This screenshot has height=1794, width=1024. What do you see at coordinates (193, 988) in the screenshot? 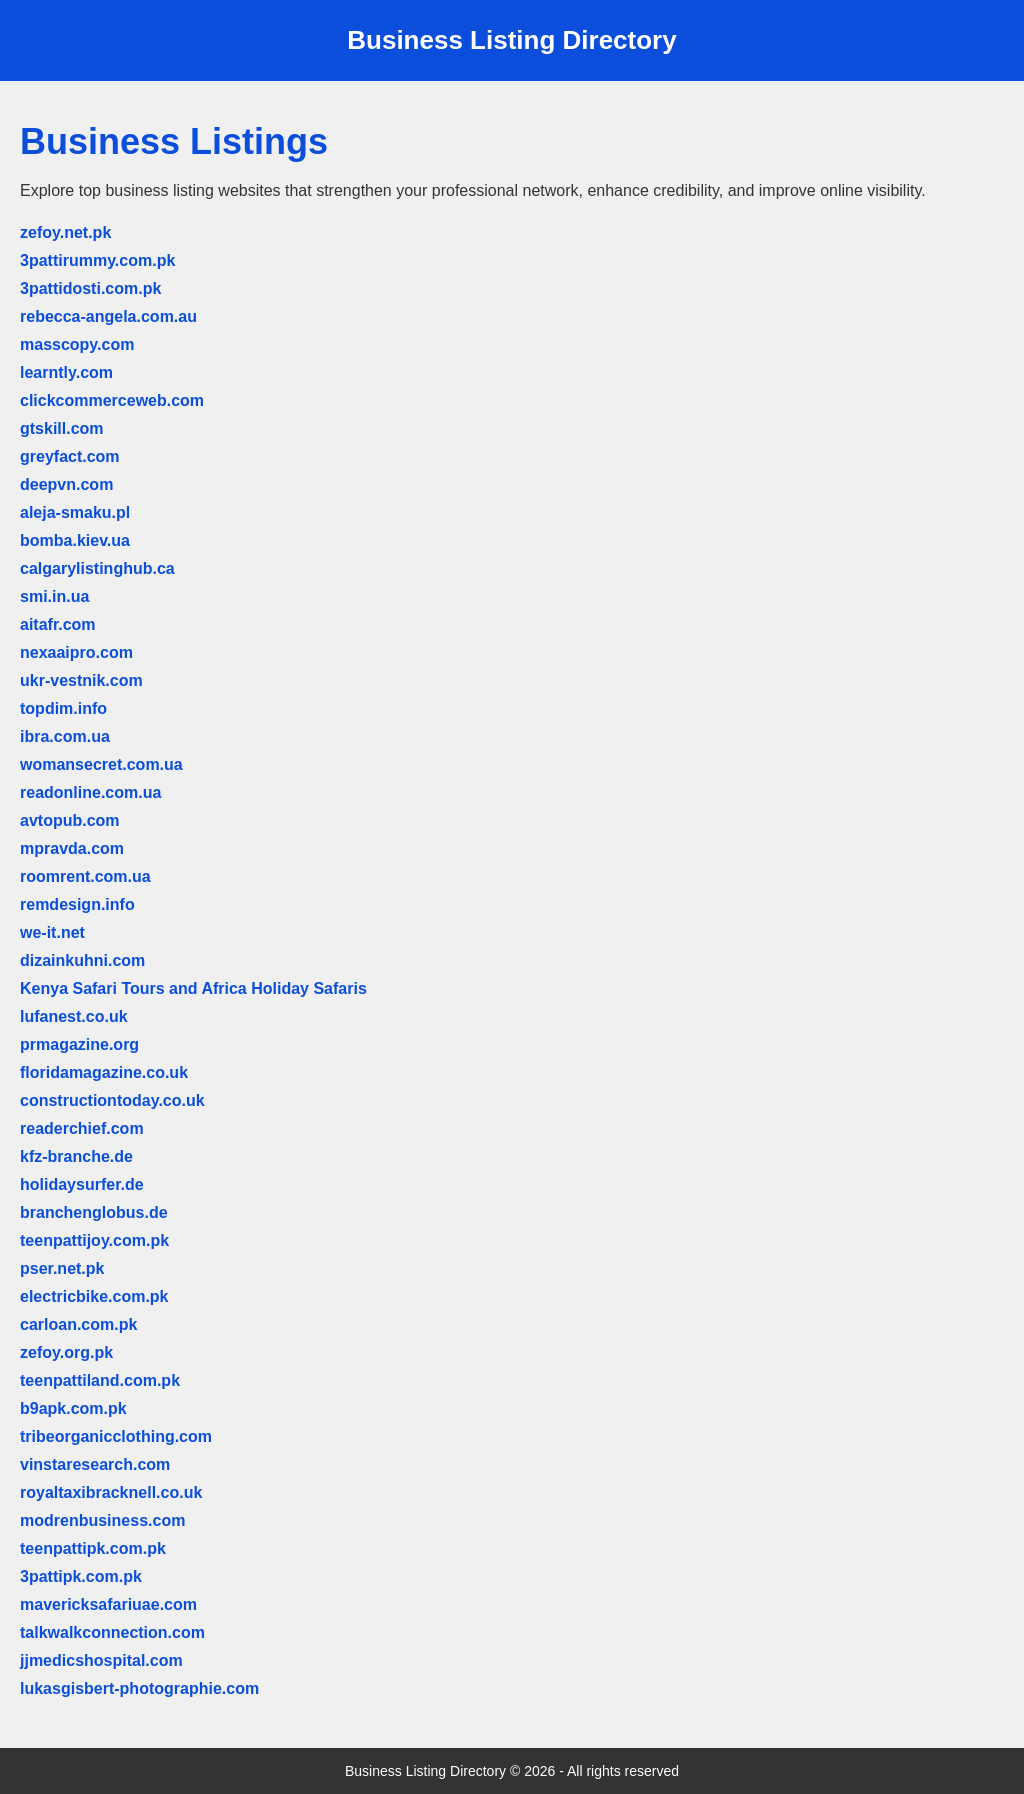
I see `Kenya Safari Tours and Africa Holiday Safaris` at bounding box center [193, 988].